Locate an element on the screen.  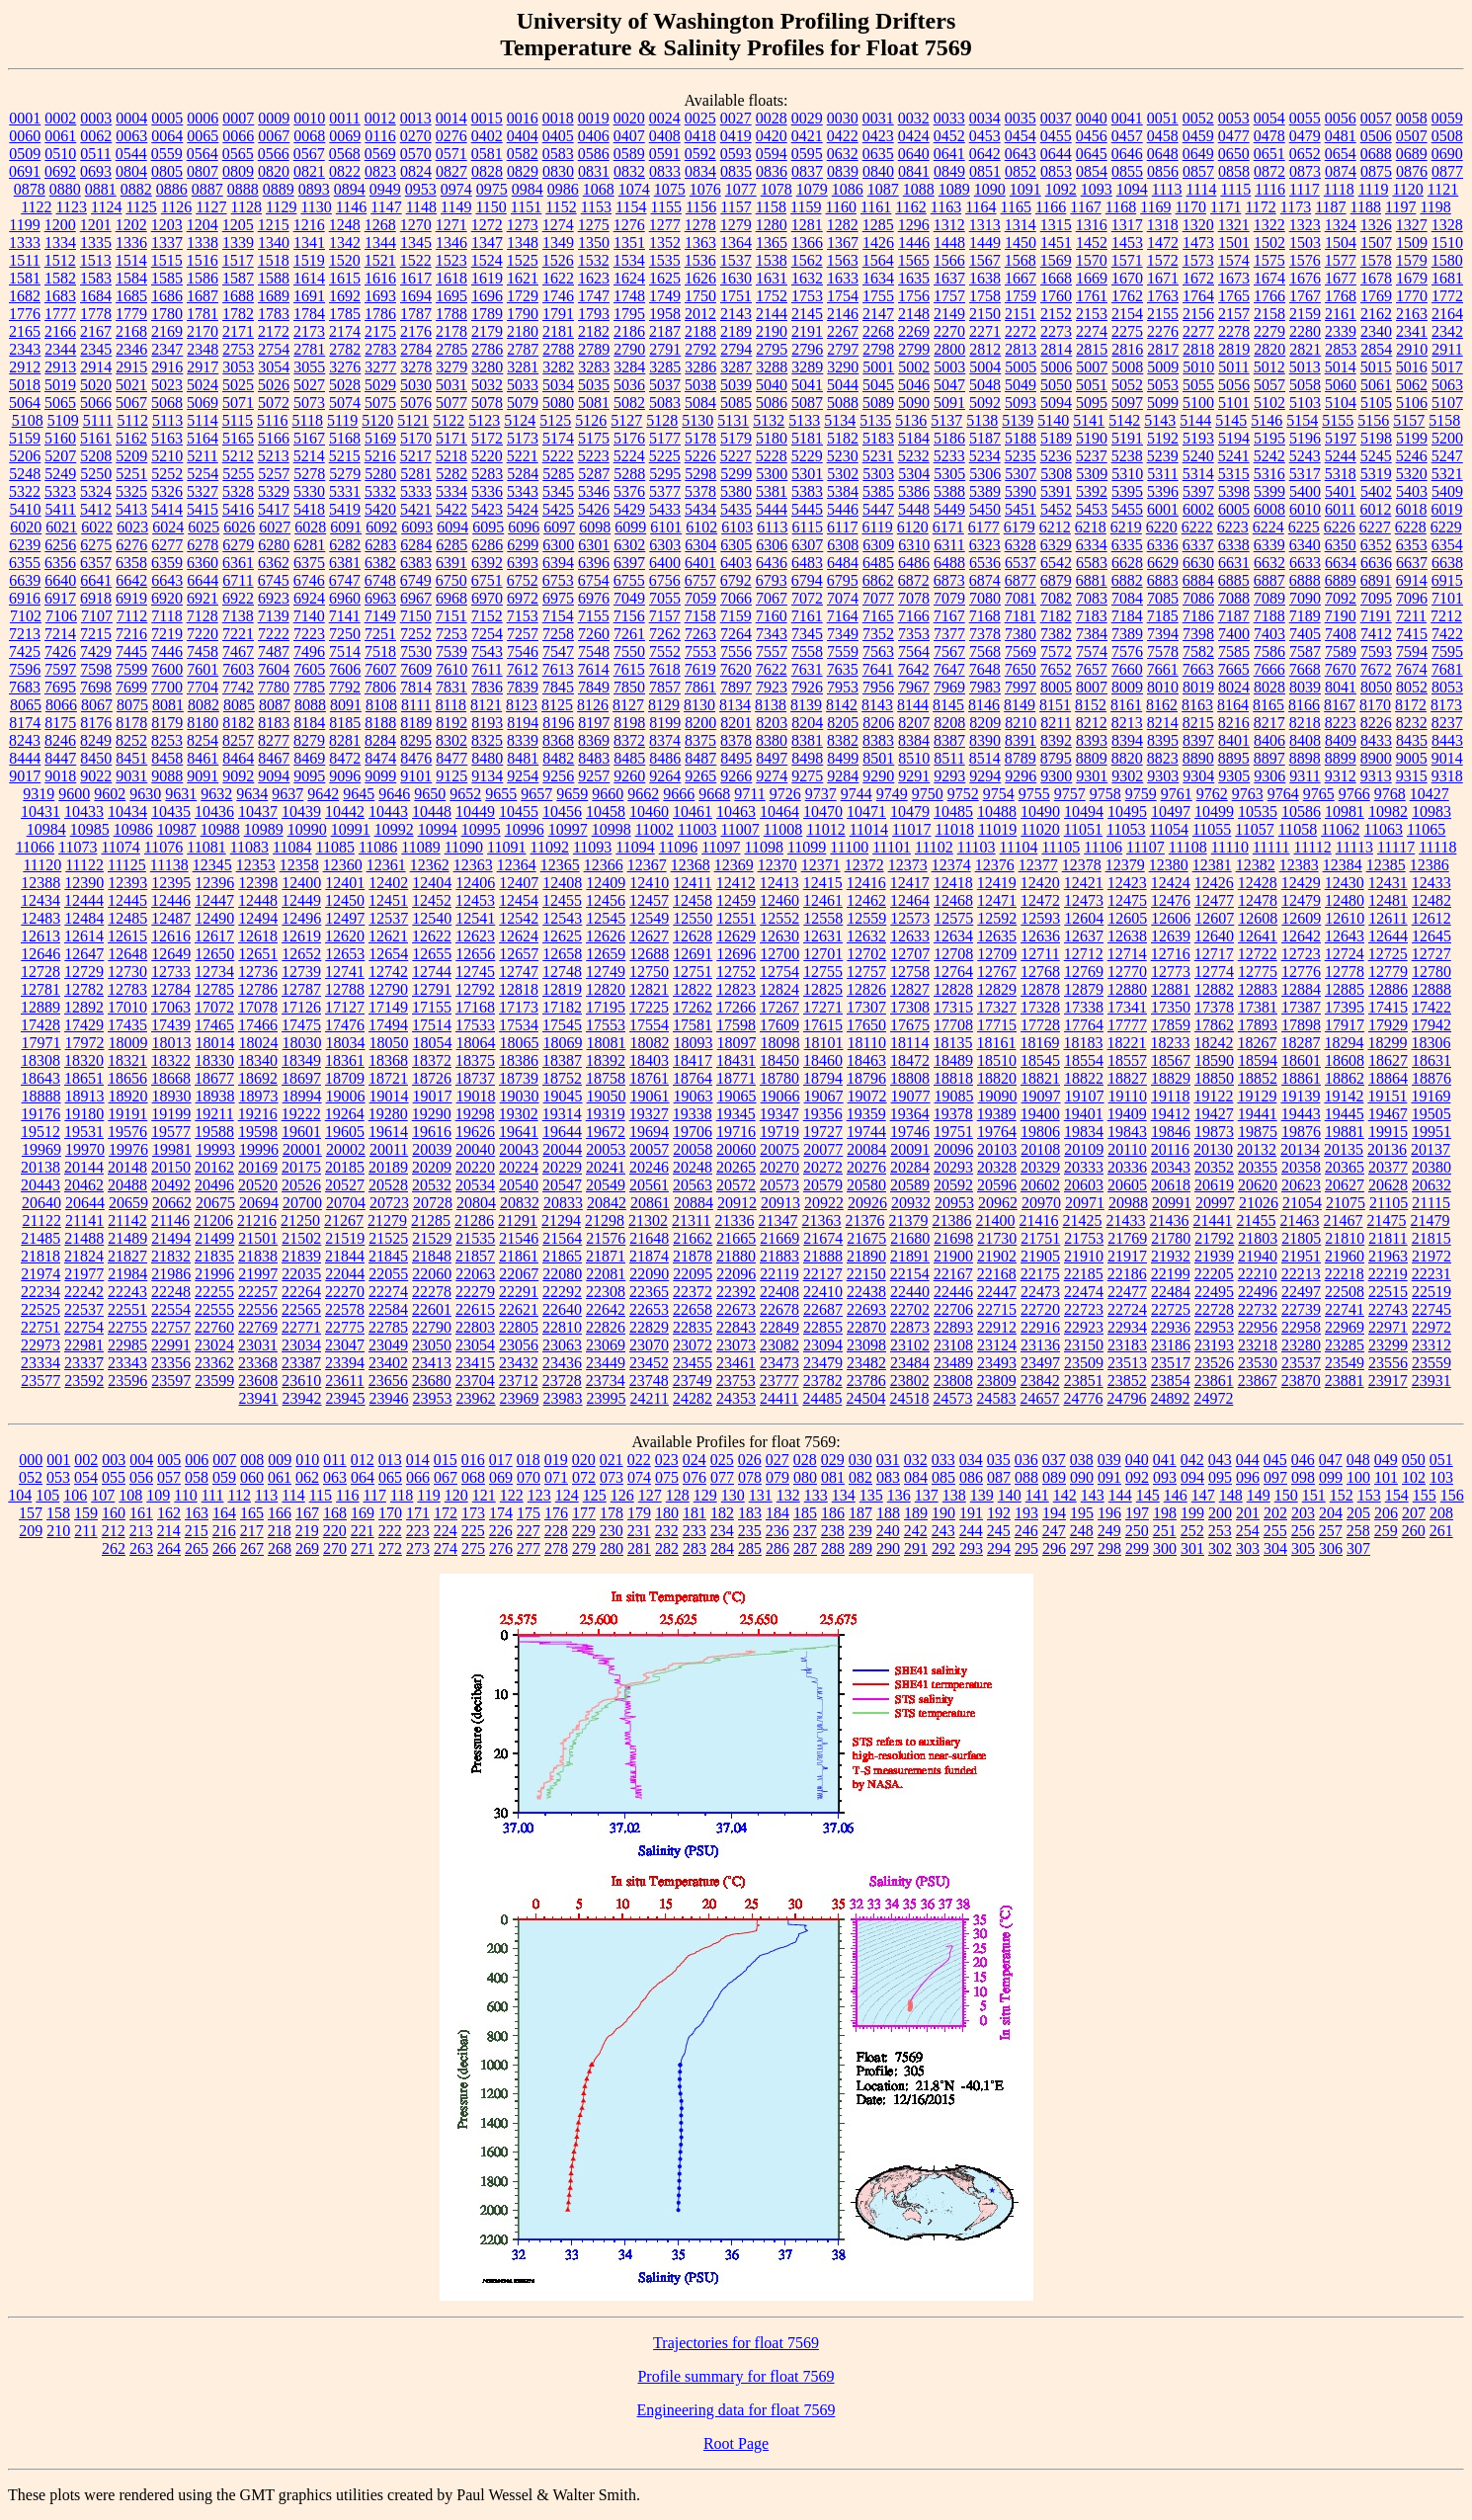
7445 is located at coordinates (131, 651).